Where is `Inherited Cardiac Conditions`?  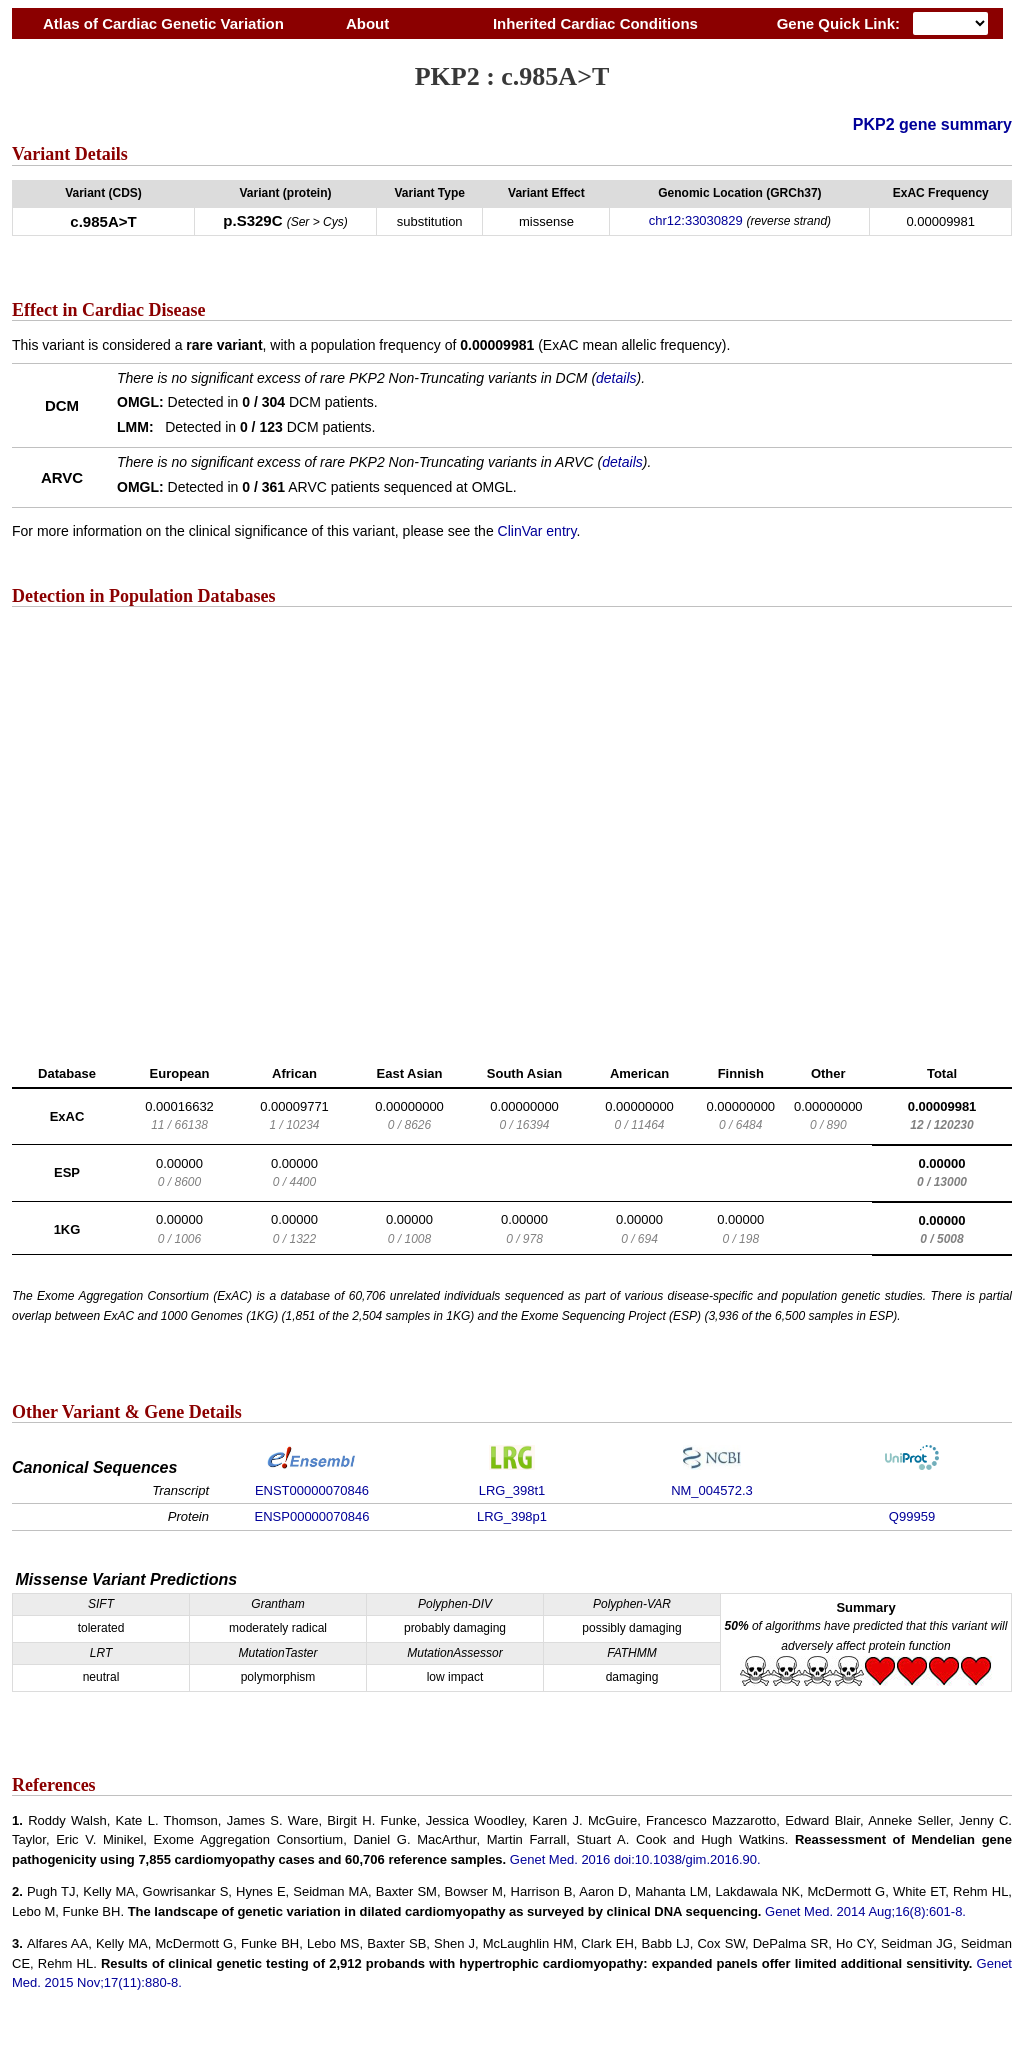 Inherited Cardiac Conditions is located at coordinates (595, 23).